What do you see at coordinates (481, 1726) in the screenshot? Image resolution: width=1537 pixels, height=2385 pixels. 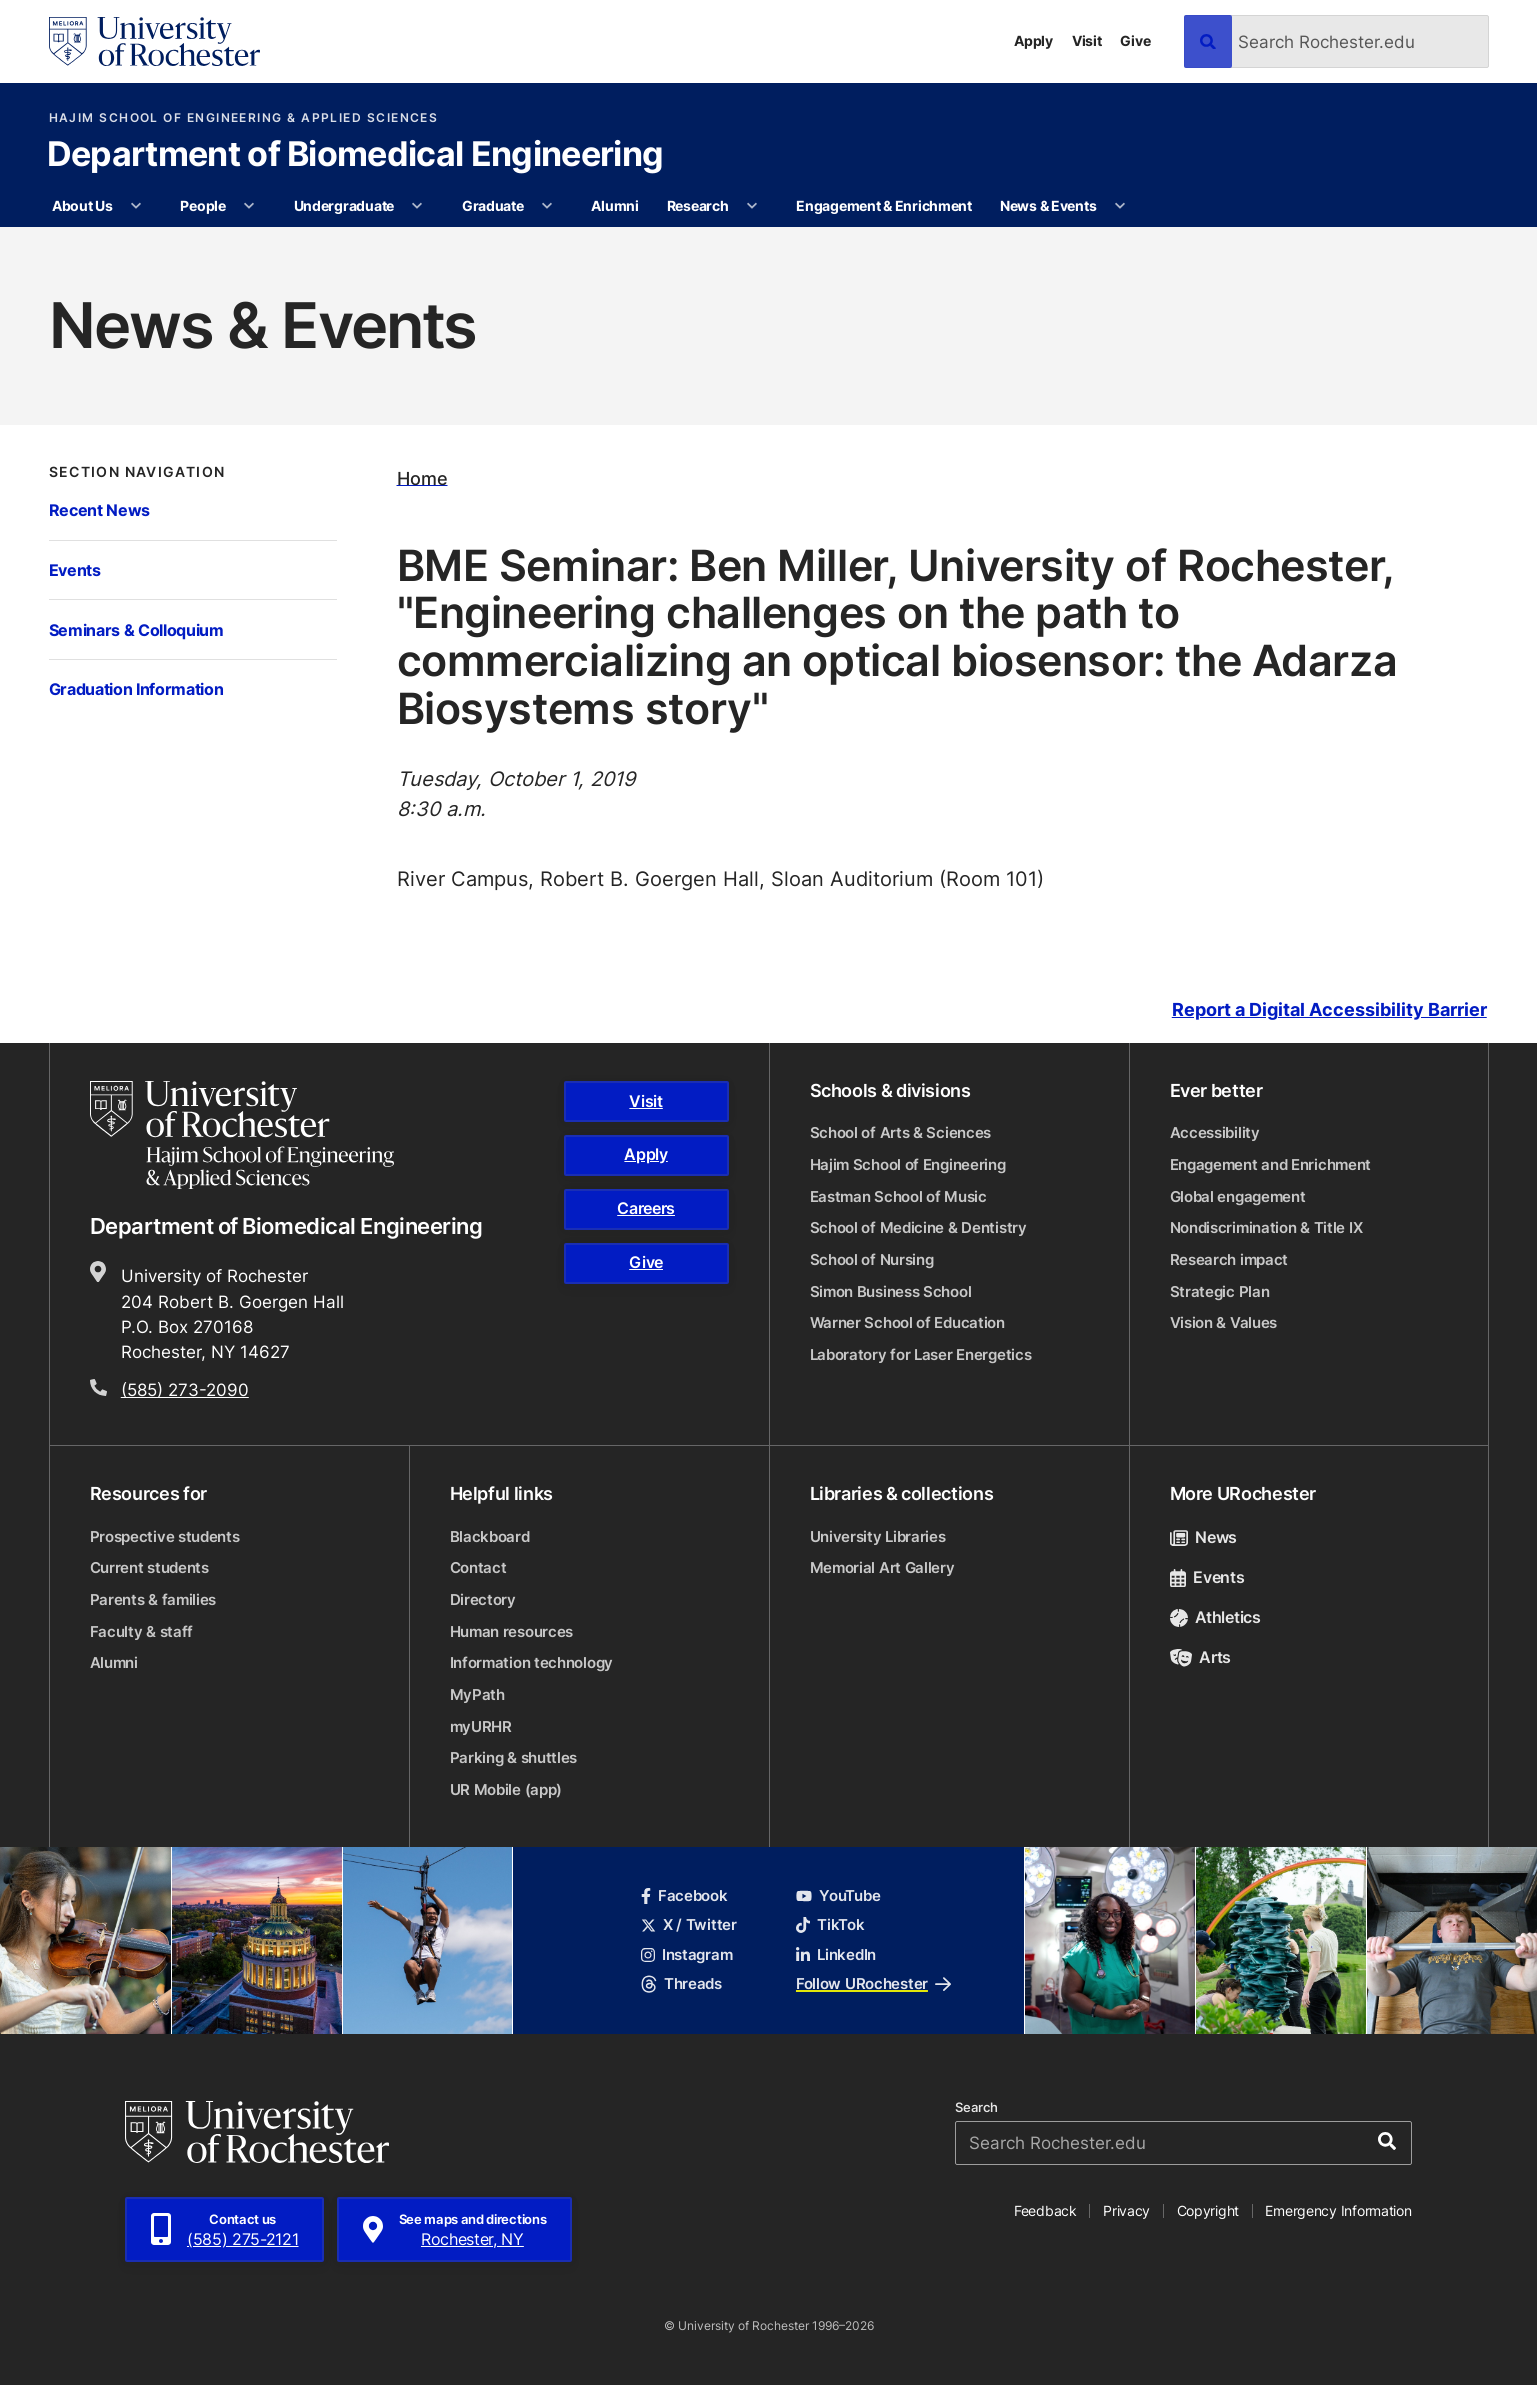 I see `myURHR` at bounding box center [481, 1726].